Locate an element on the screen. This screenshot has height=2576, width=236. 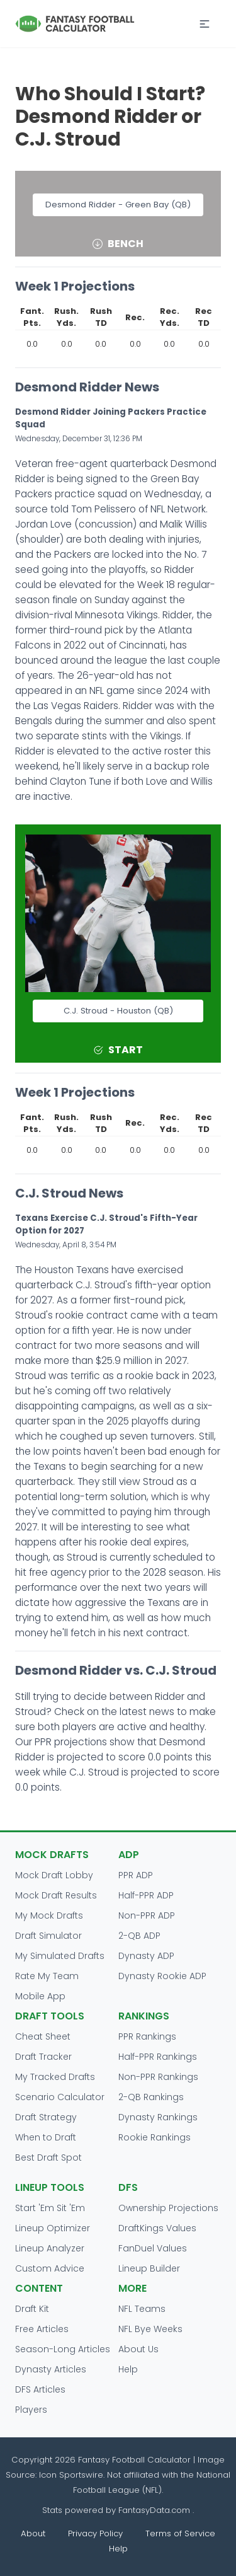
About Us is located at coordinates (138, 2349).